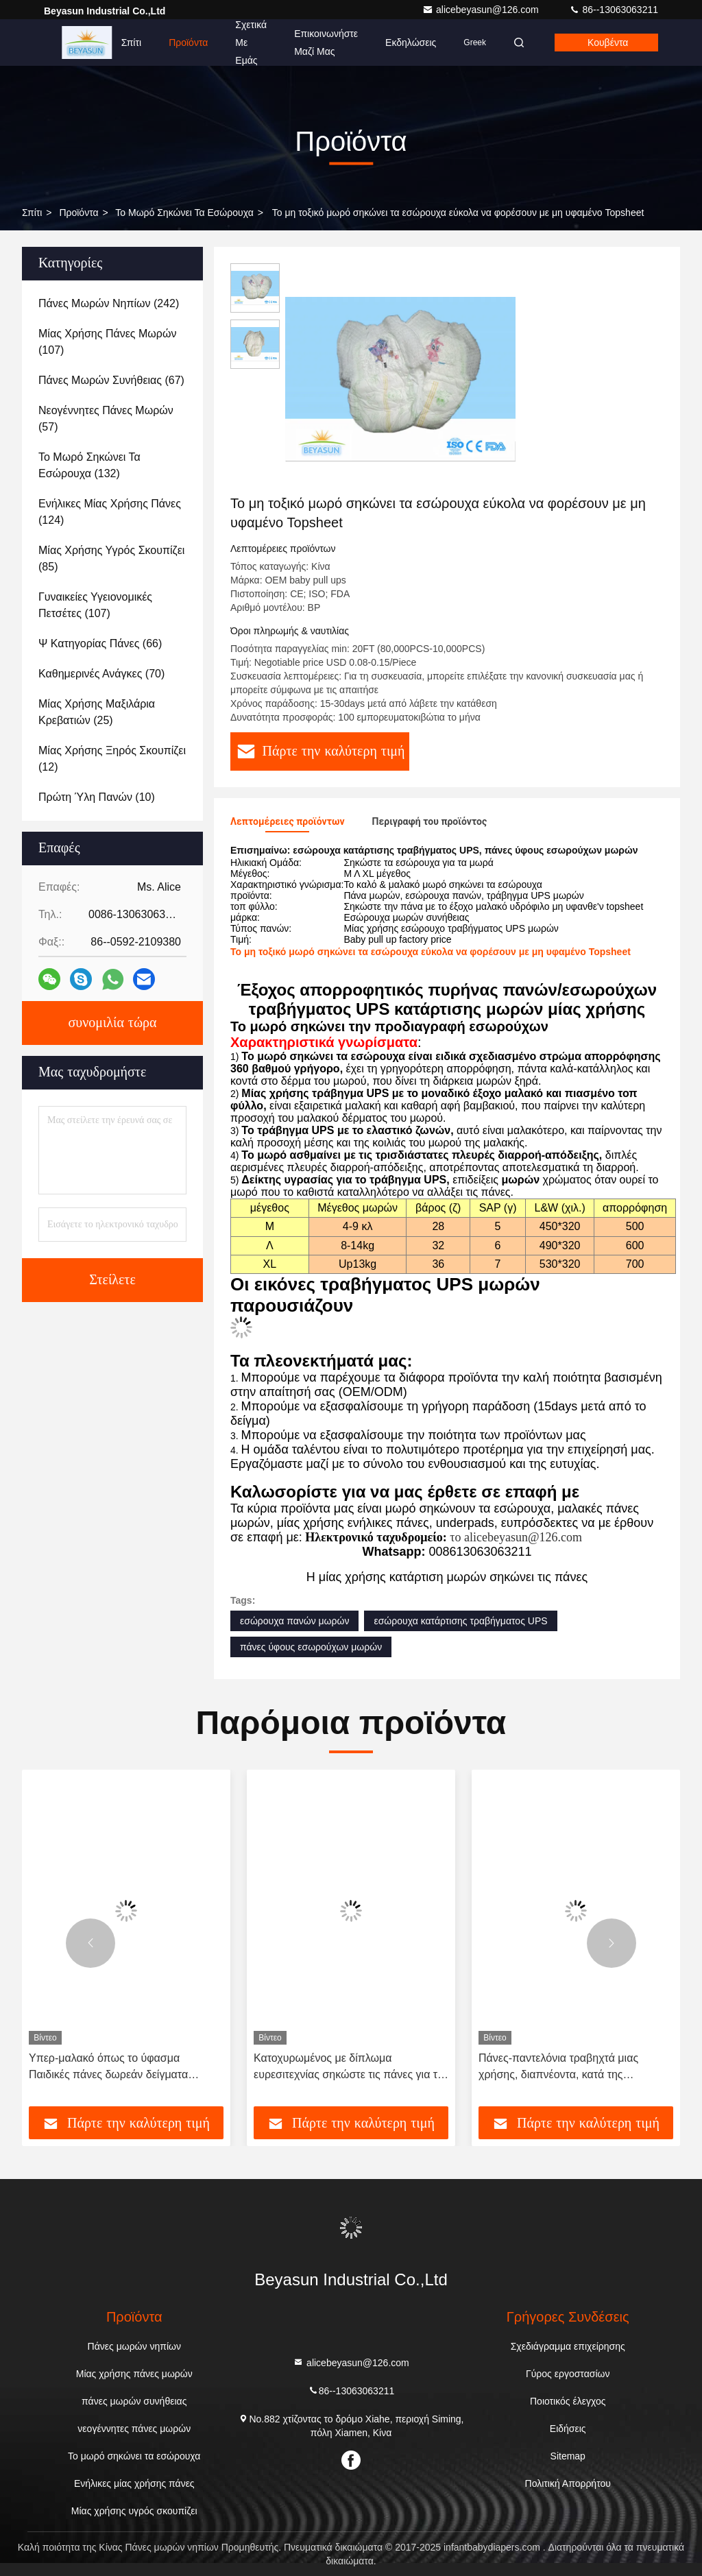 The height and width of the screenshot is (2576, 702). What do you see at coordinates (112, 759) in the screenshot?
I see `(12)` at bounding box center [112, 759].